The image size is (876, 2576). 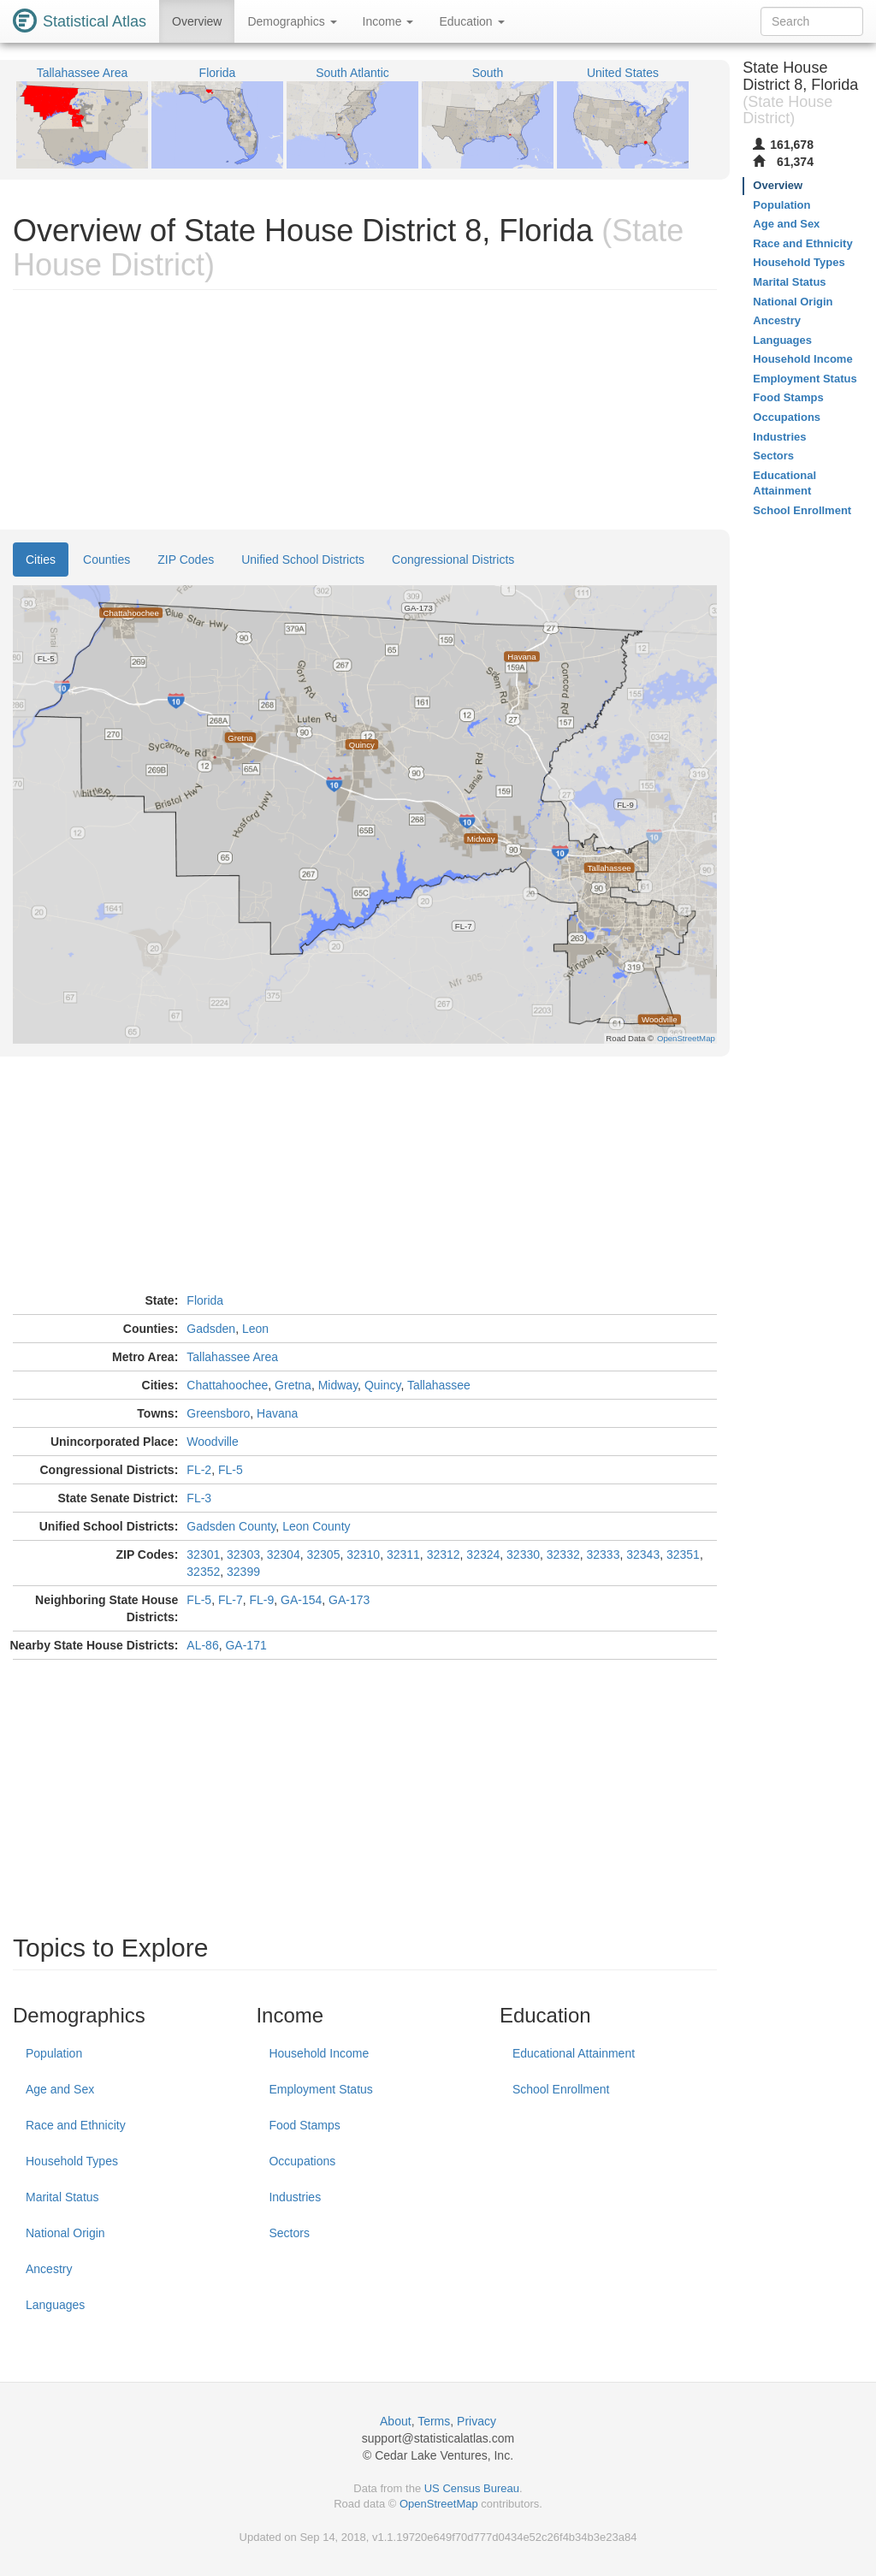 I want to click on Woodville, so click(x=212, y=1441).